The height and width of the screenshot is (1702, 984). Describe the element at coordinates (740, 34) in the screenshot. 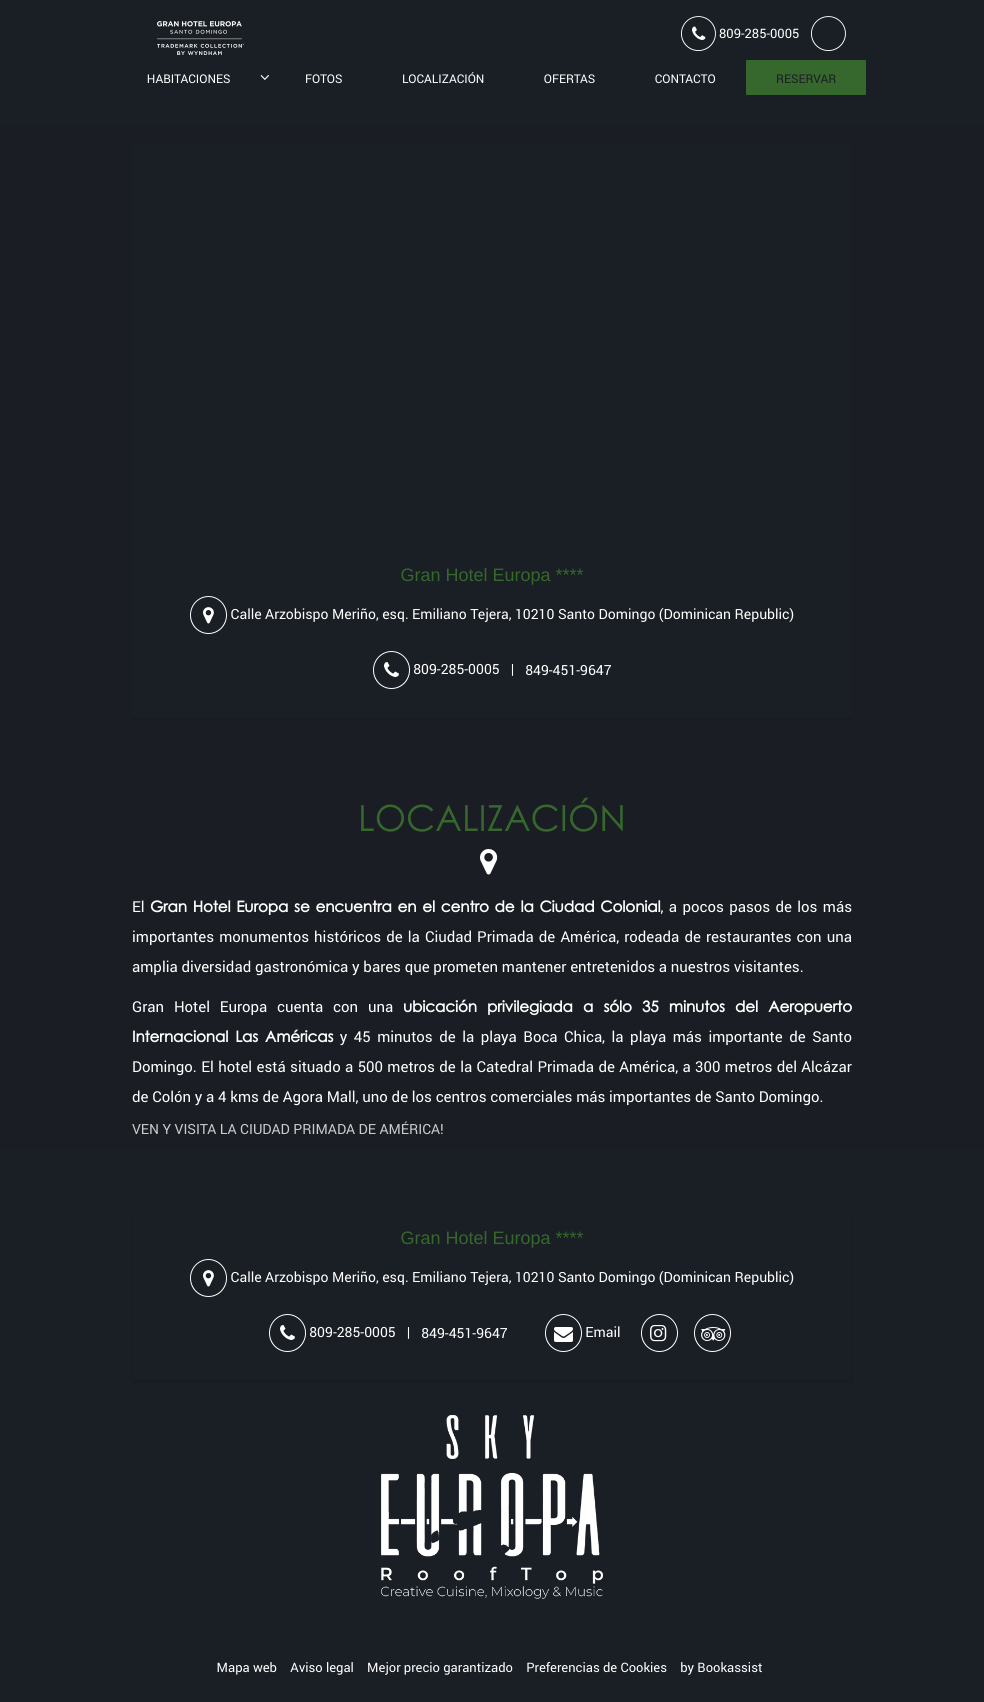

I see `809-285-0005` at that location.